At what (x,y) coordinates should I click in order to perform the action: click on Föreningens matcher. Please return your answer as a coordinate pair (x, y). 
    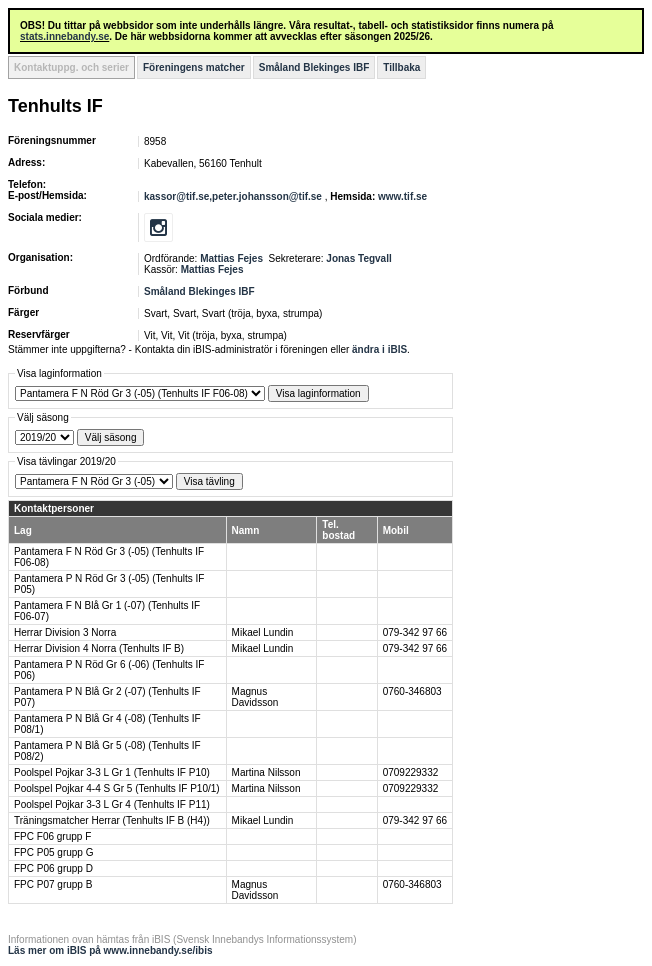
    Looking at the image, I should click on (194, 67).